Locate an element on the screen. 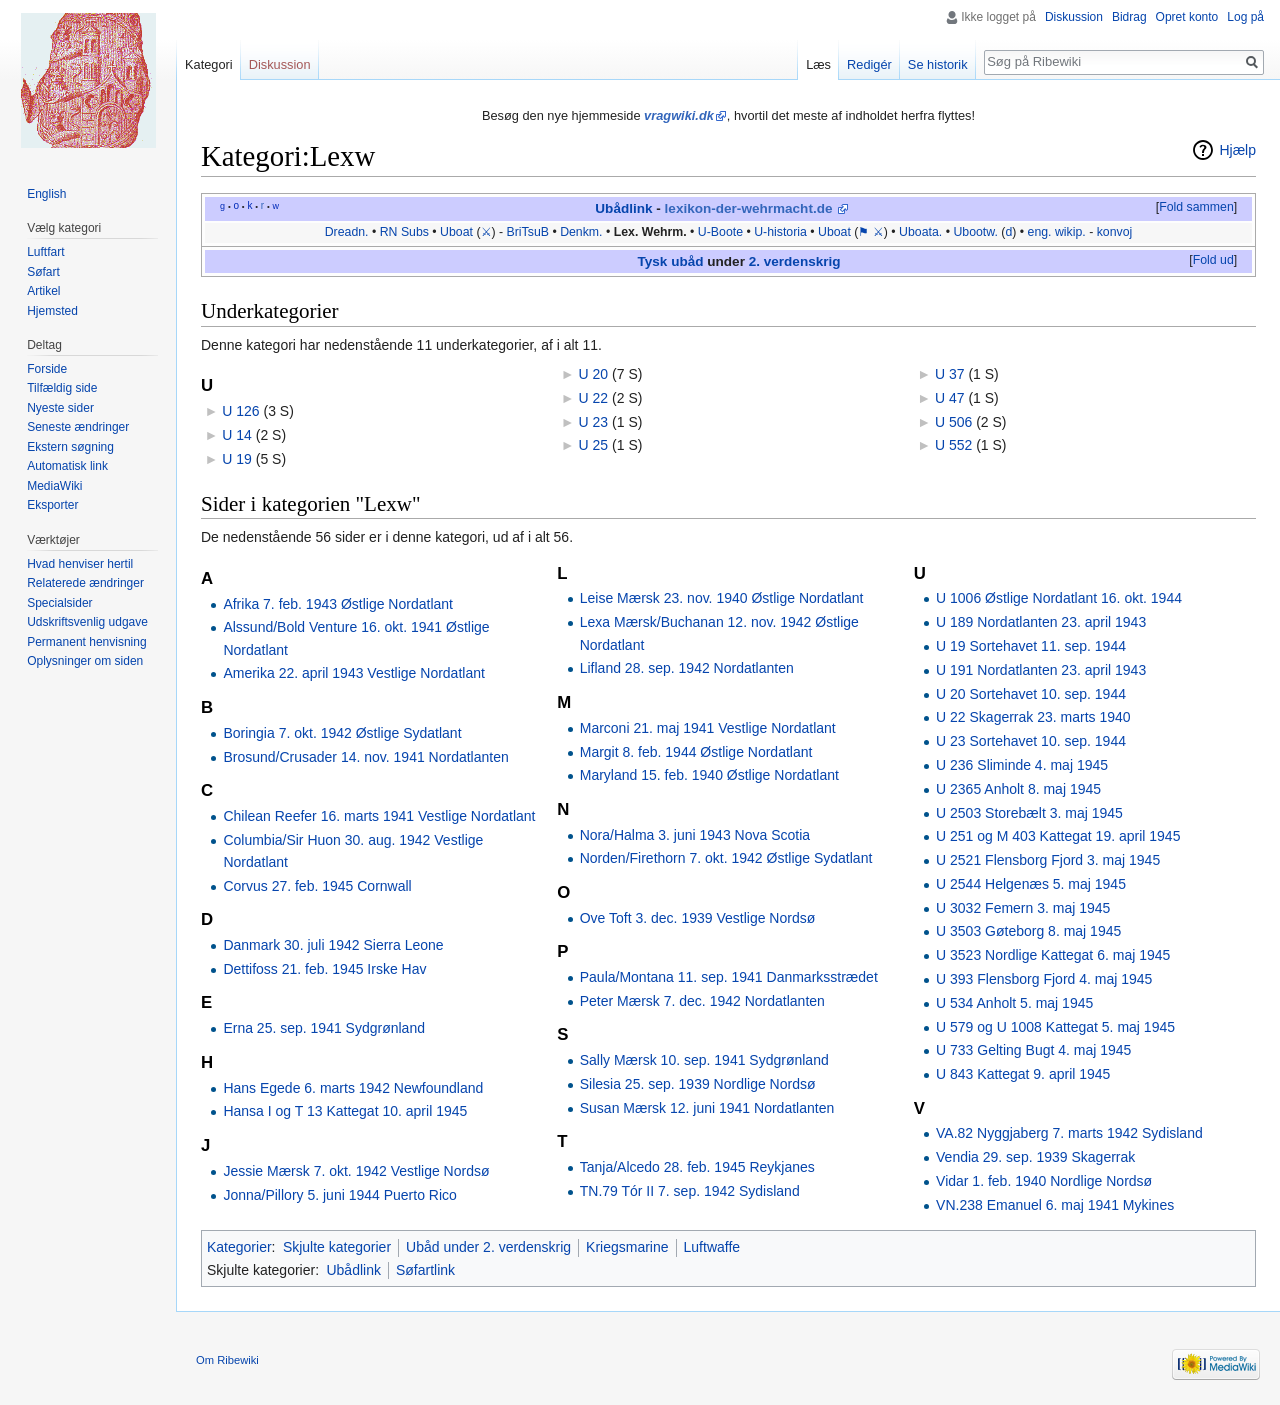  RN Subs is located at coordinates (404, 232).